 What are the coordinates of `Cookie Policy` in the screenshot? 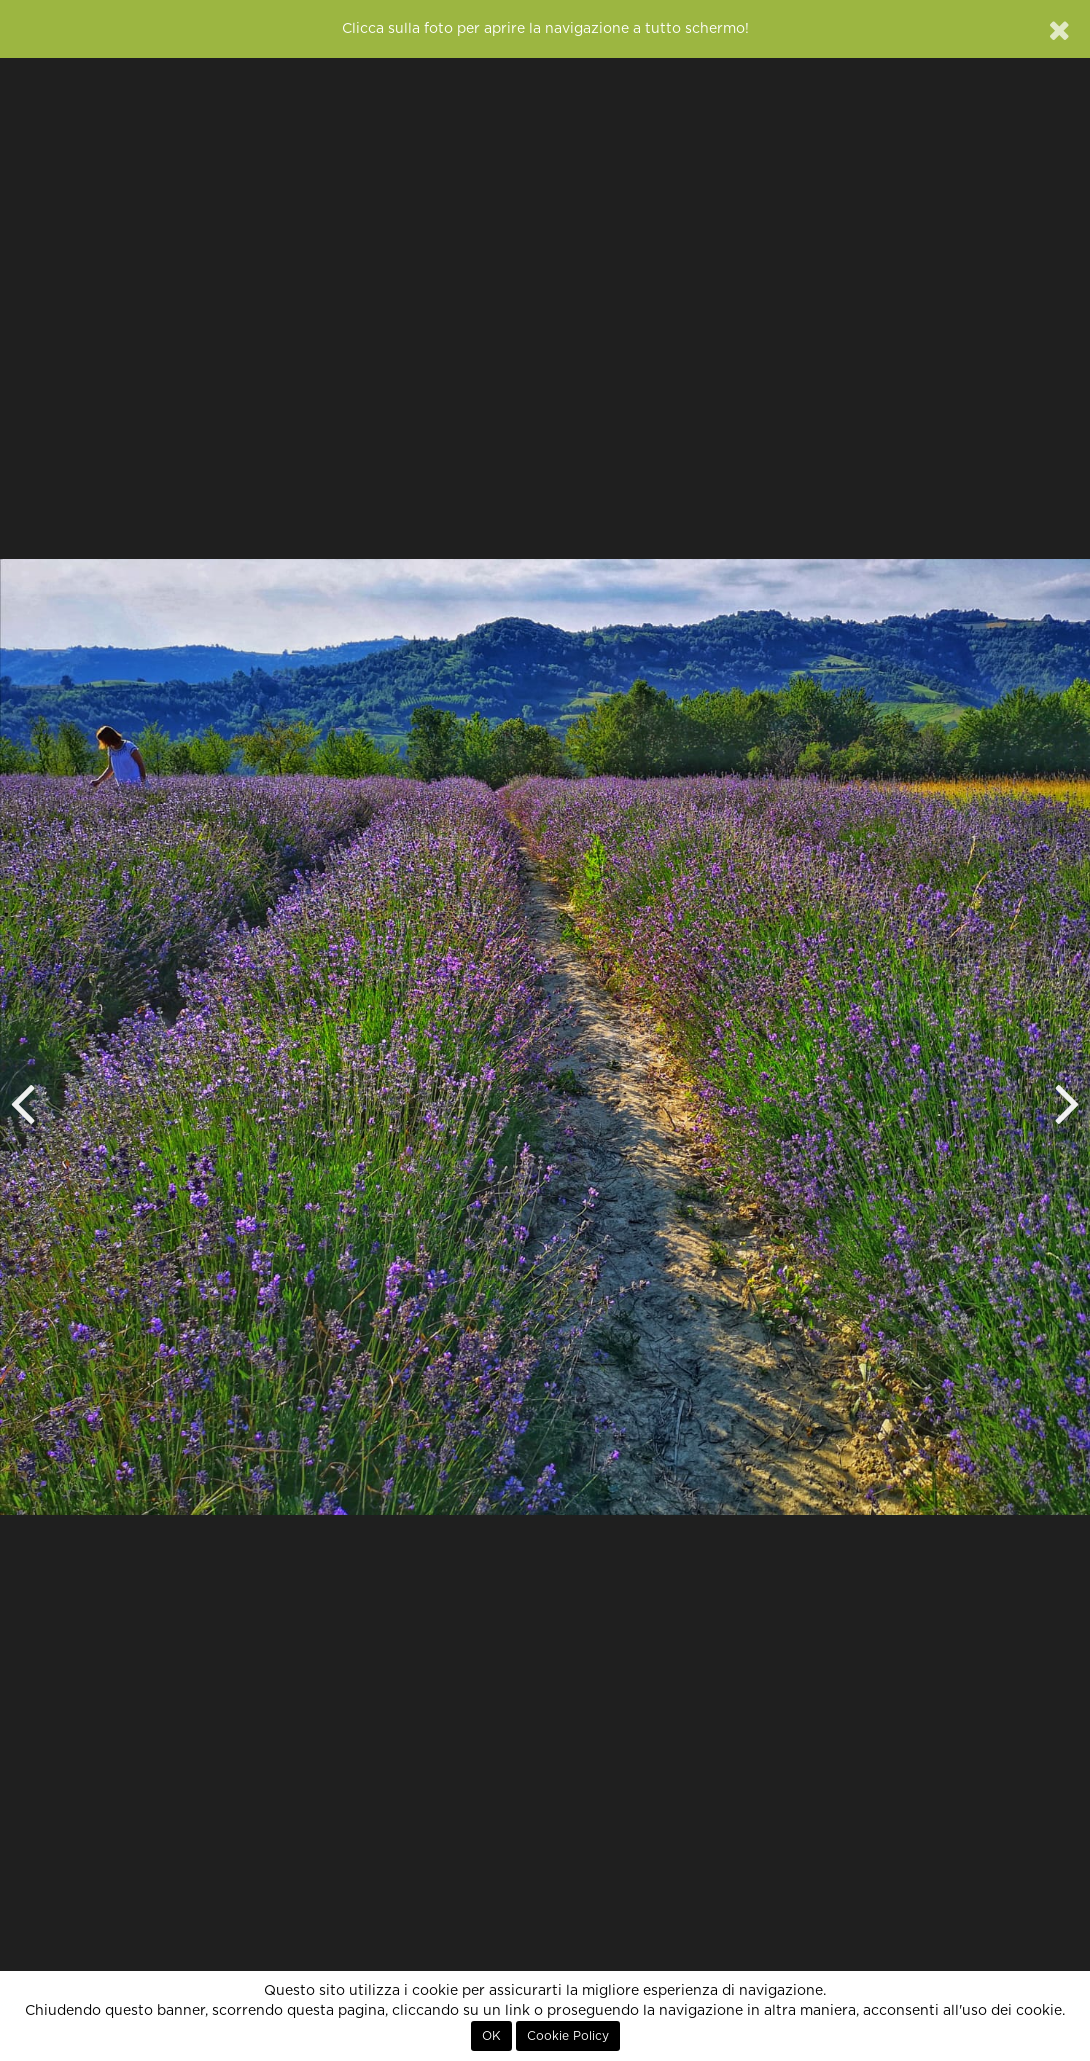 It's located at (568, 2036).